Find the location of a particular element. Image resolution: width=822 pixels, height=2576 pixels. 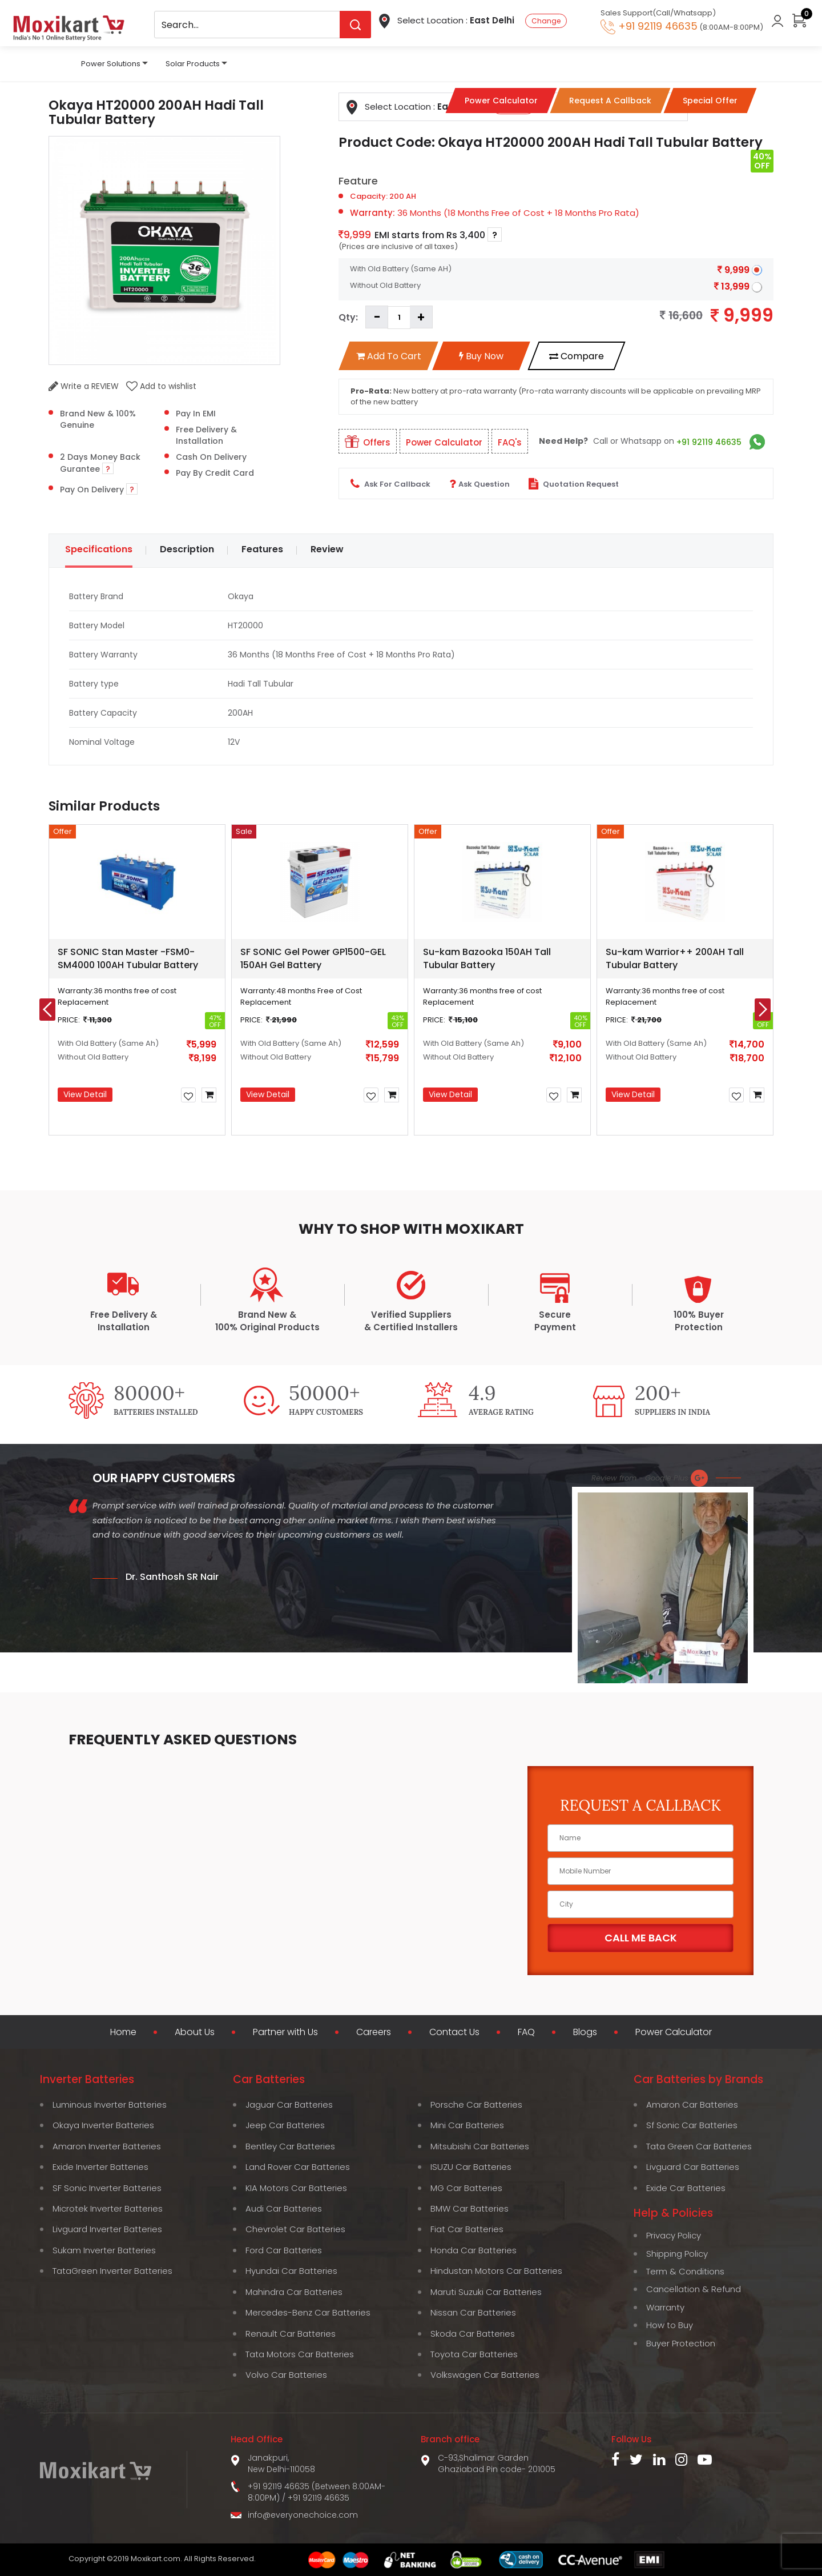

Home is located at coordinates (123, 2032).